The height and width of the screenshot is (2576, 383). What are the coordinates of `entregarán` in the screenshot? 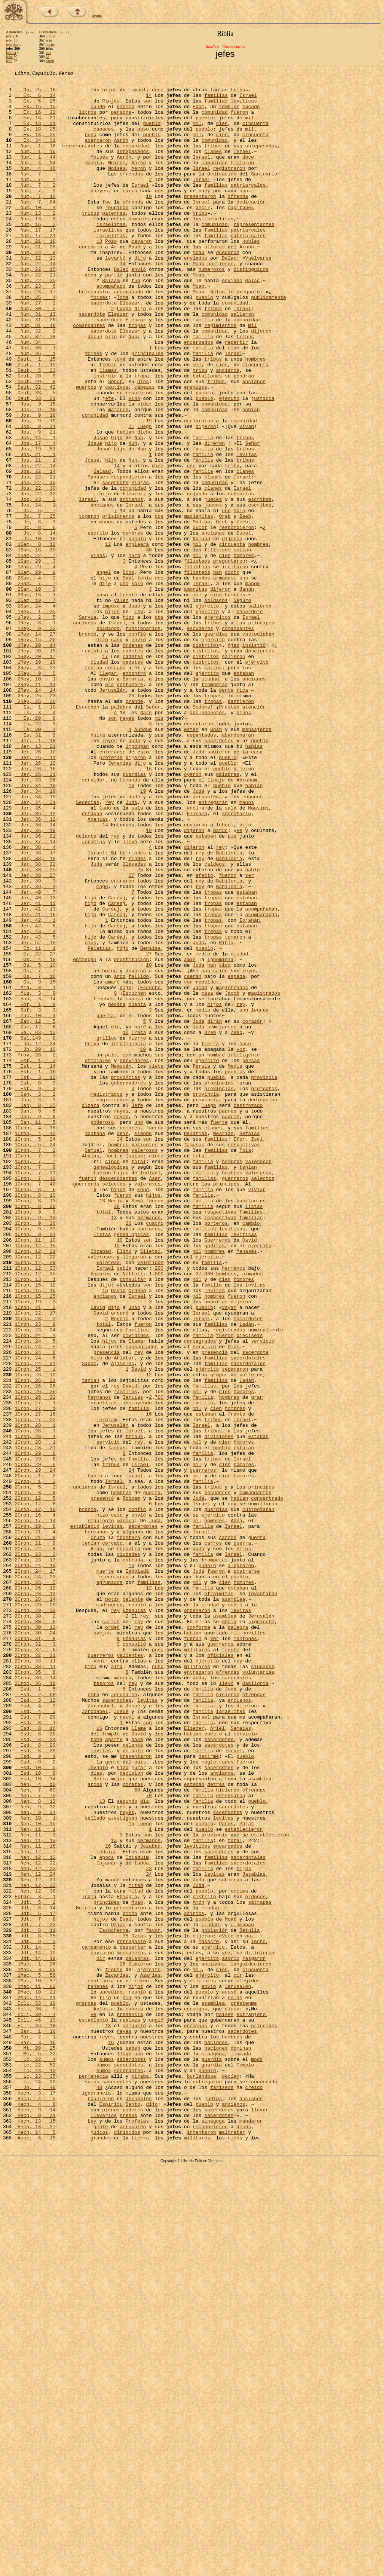 It's located at (213, 948).